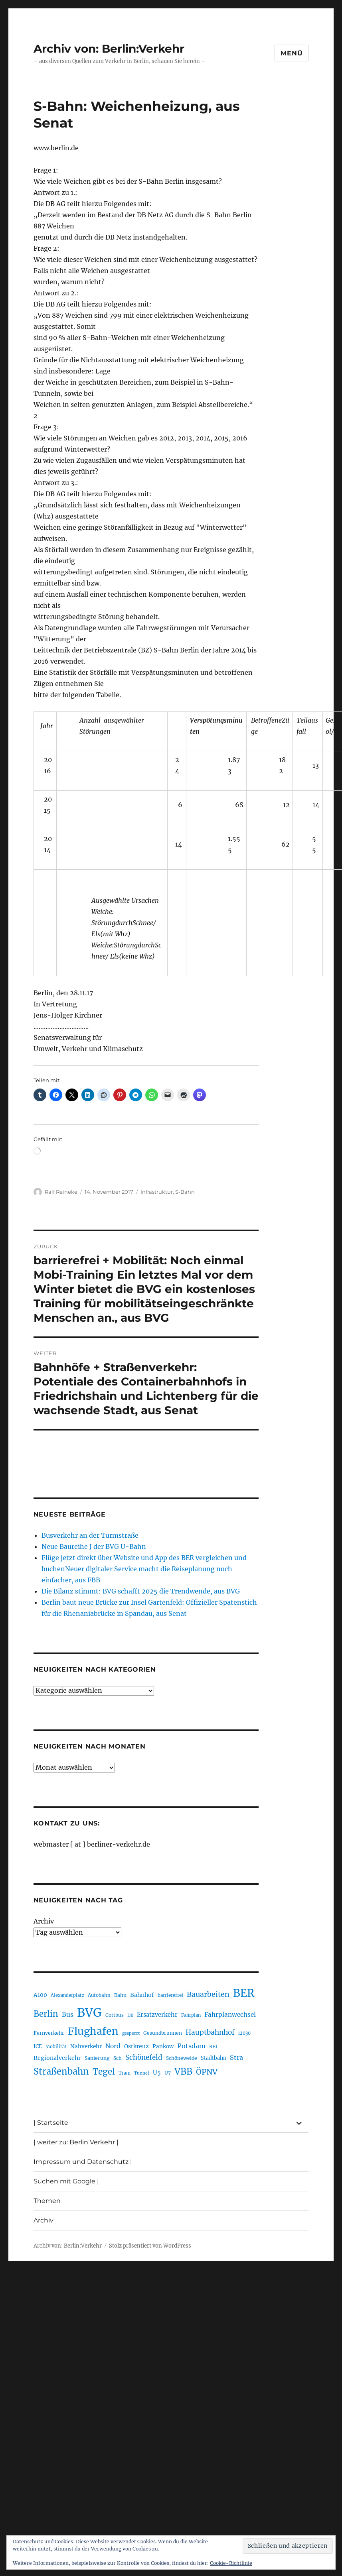 The image size is (342, 2576). Describe the element at coordinates (185, 1192) in the screenshot. I see `S-Bahn` at that location.